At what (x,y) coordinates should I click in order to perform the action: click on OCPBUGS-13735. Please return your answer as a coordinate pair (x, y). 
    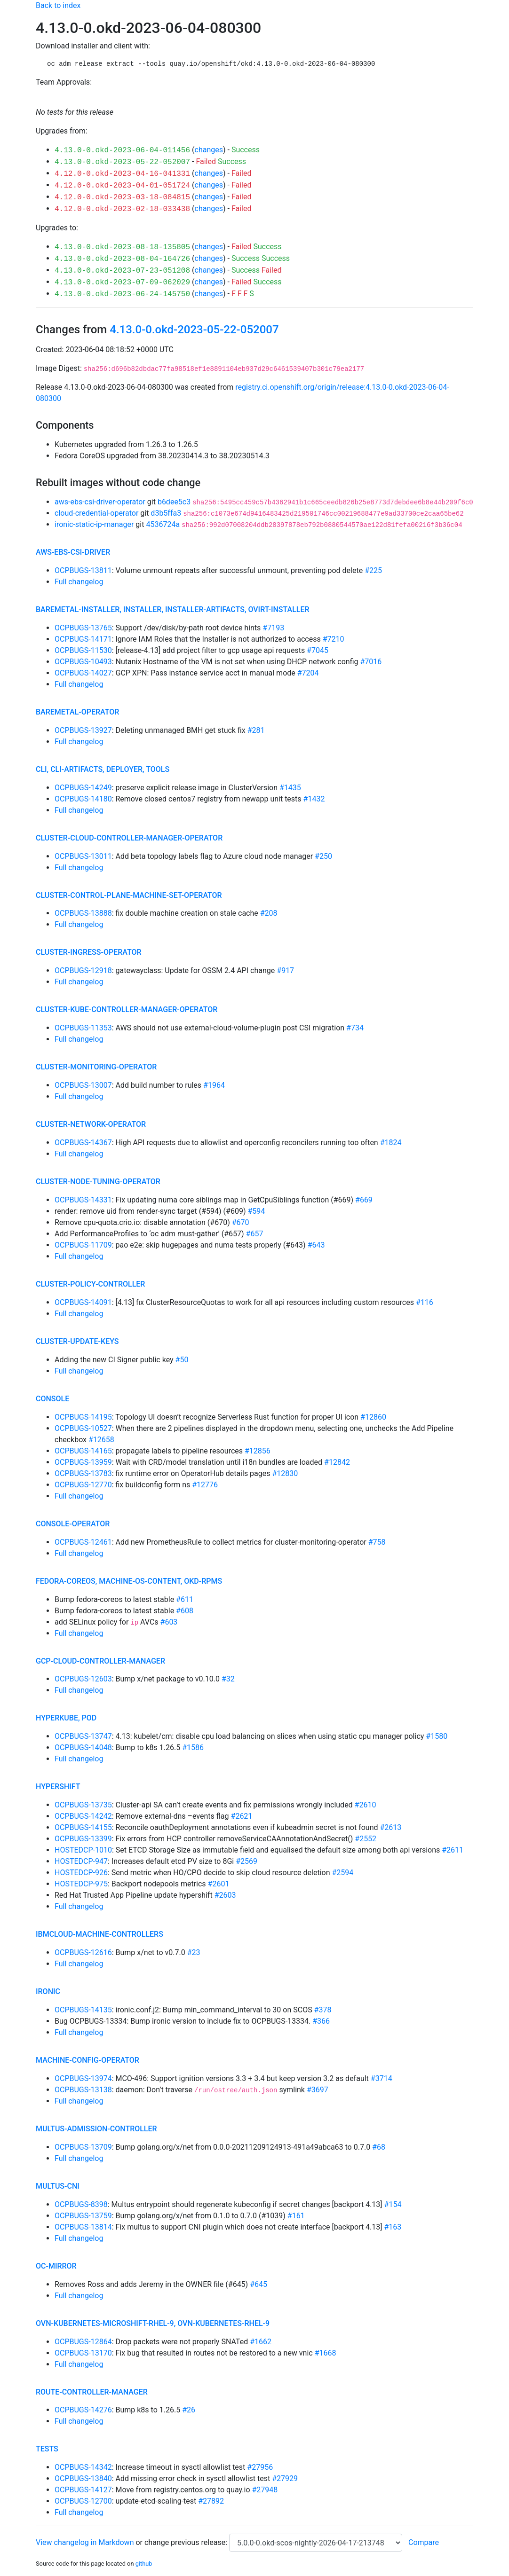
    Looking at the image, I should click on (83, 1804).